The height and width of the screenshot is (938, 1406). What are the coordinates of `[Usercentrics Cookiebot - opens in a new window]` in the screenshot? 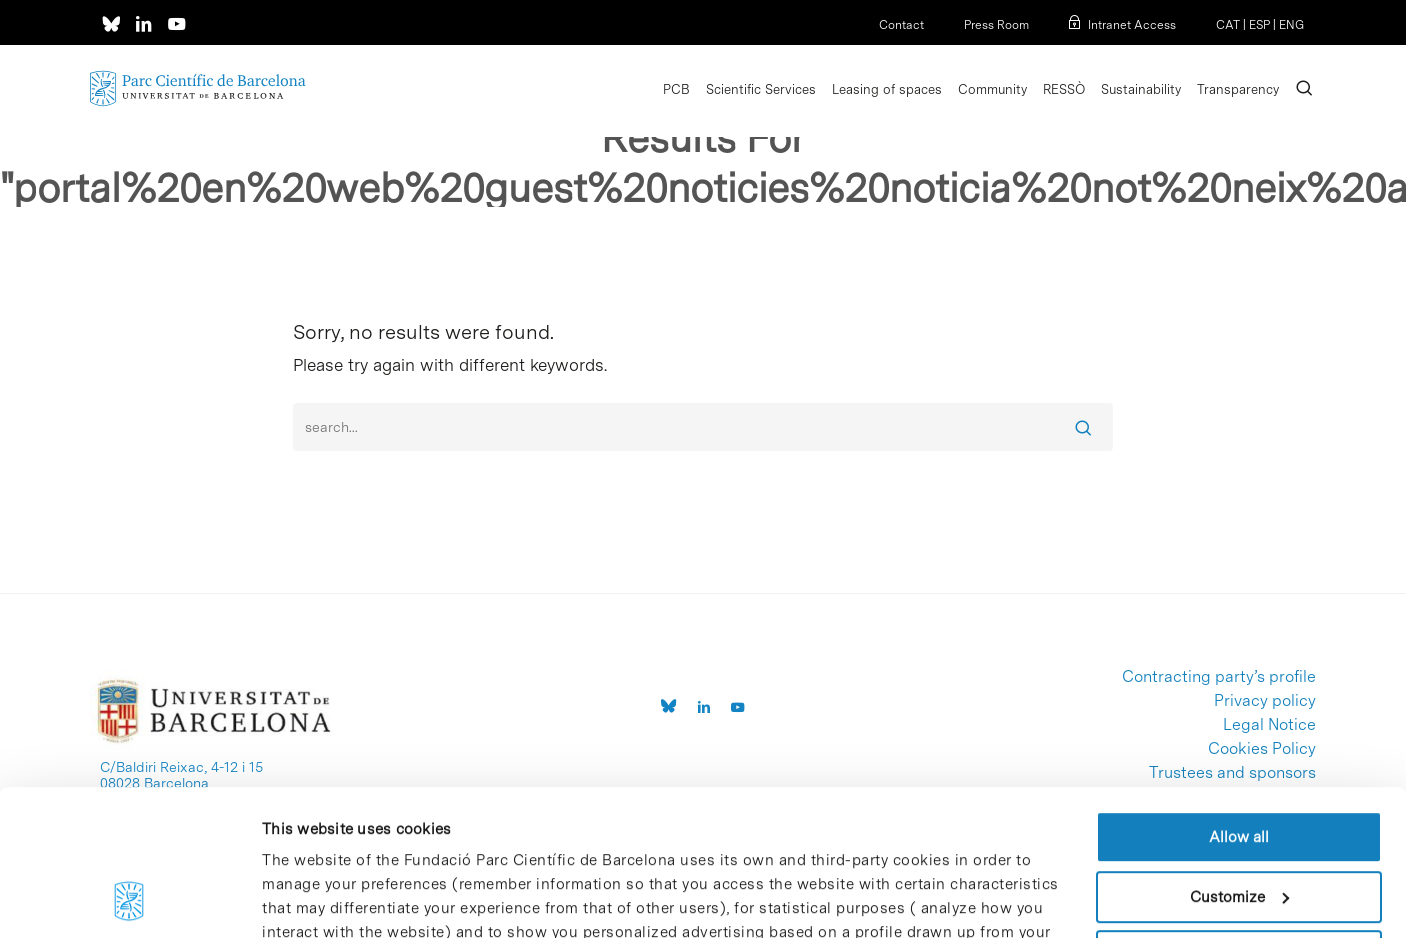 It's located at (129, 899).